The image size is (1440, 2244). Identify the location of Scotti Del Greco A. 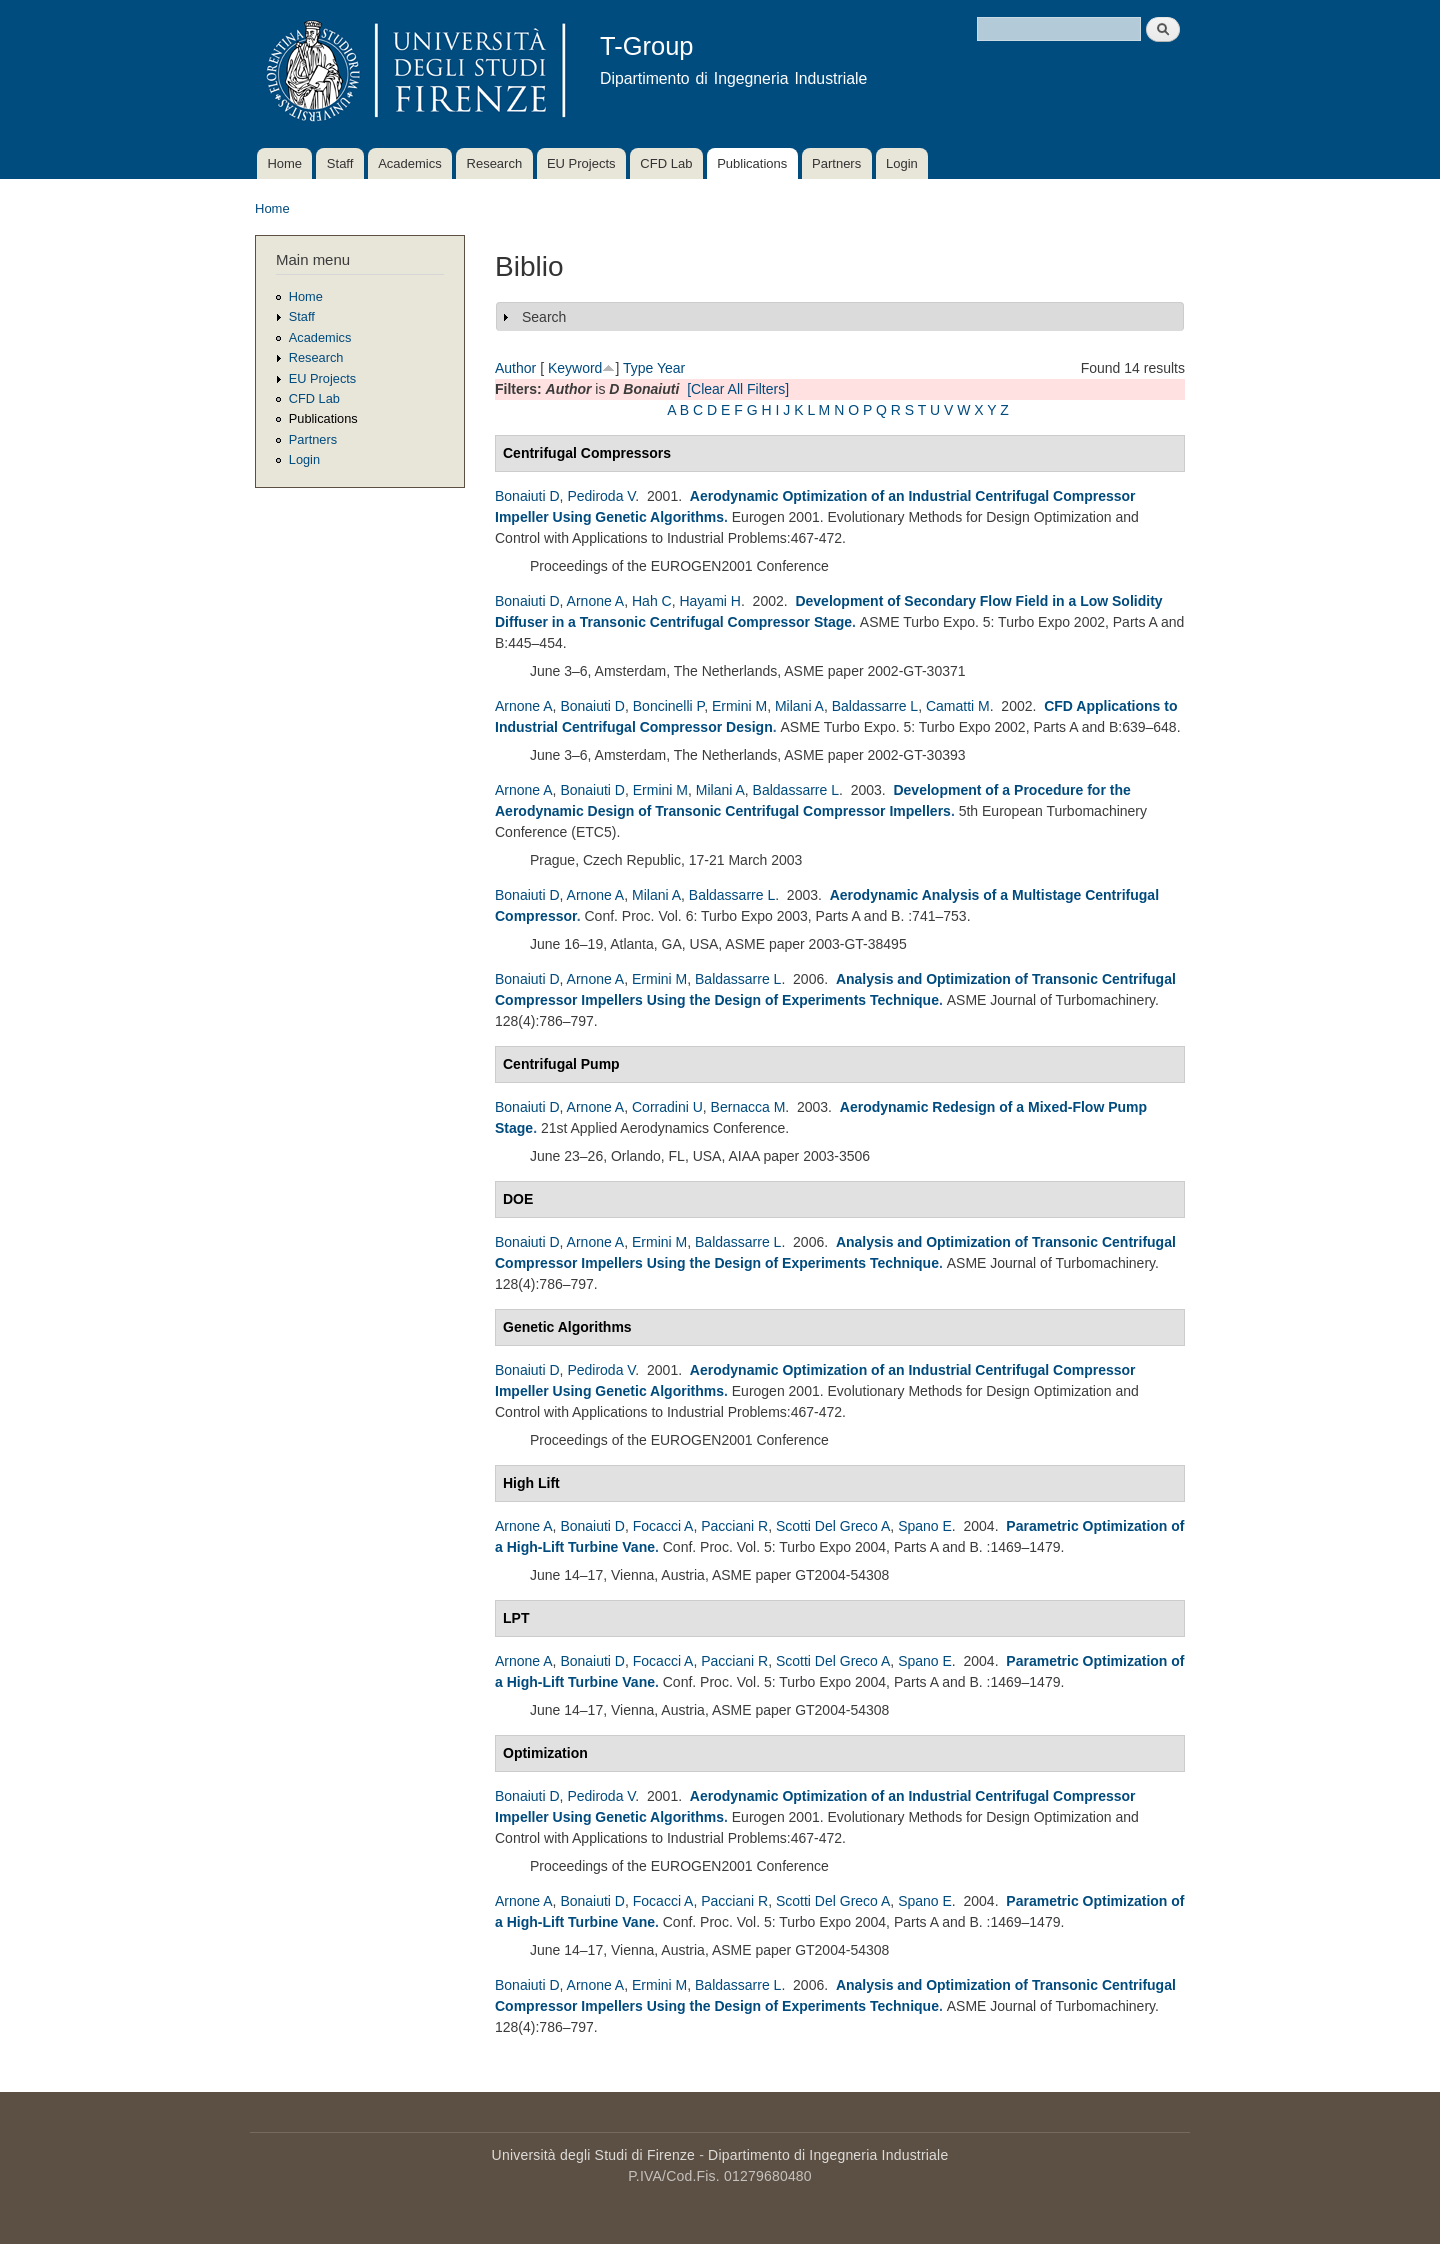
(833, 1526).